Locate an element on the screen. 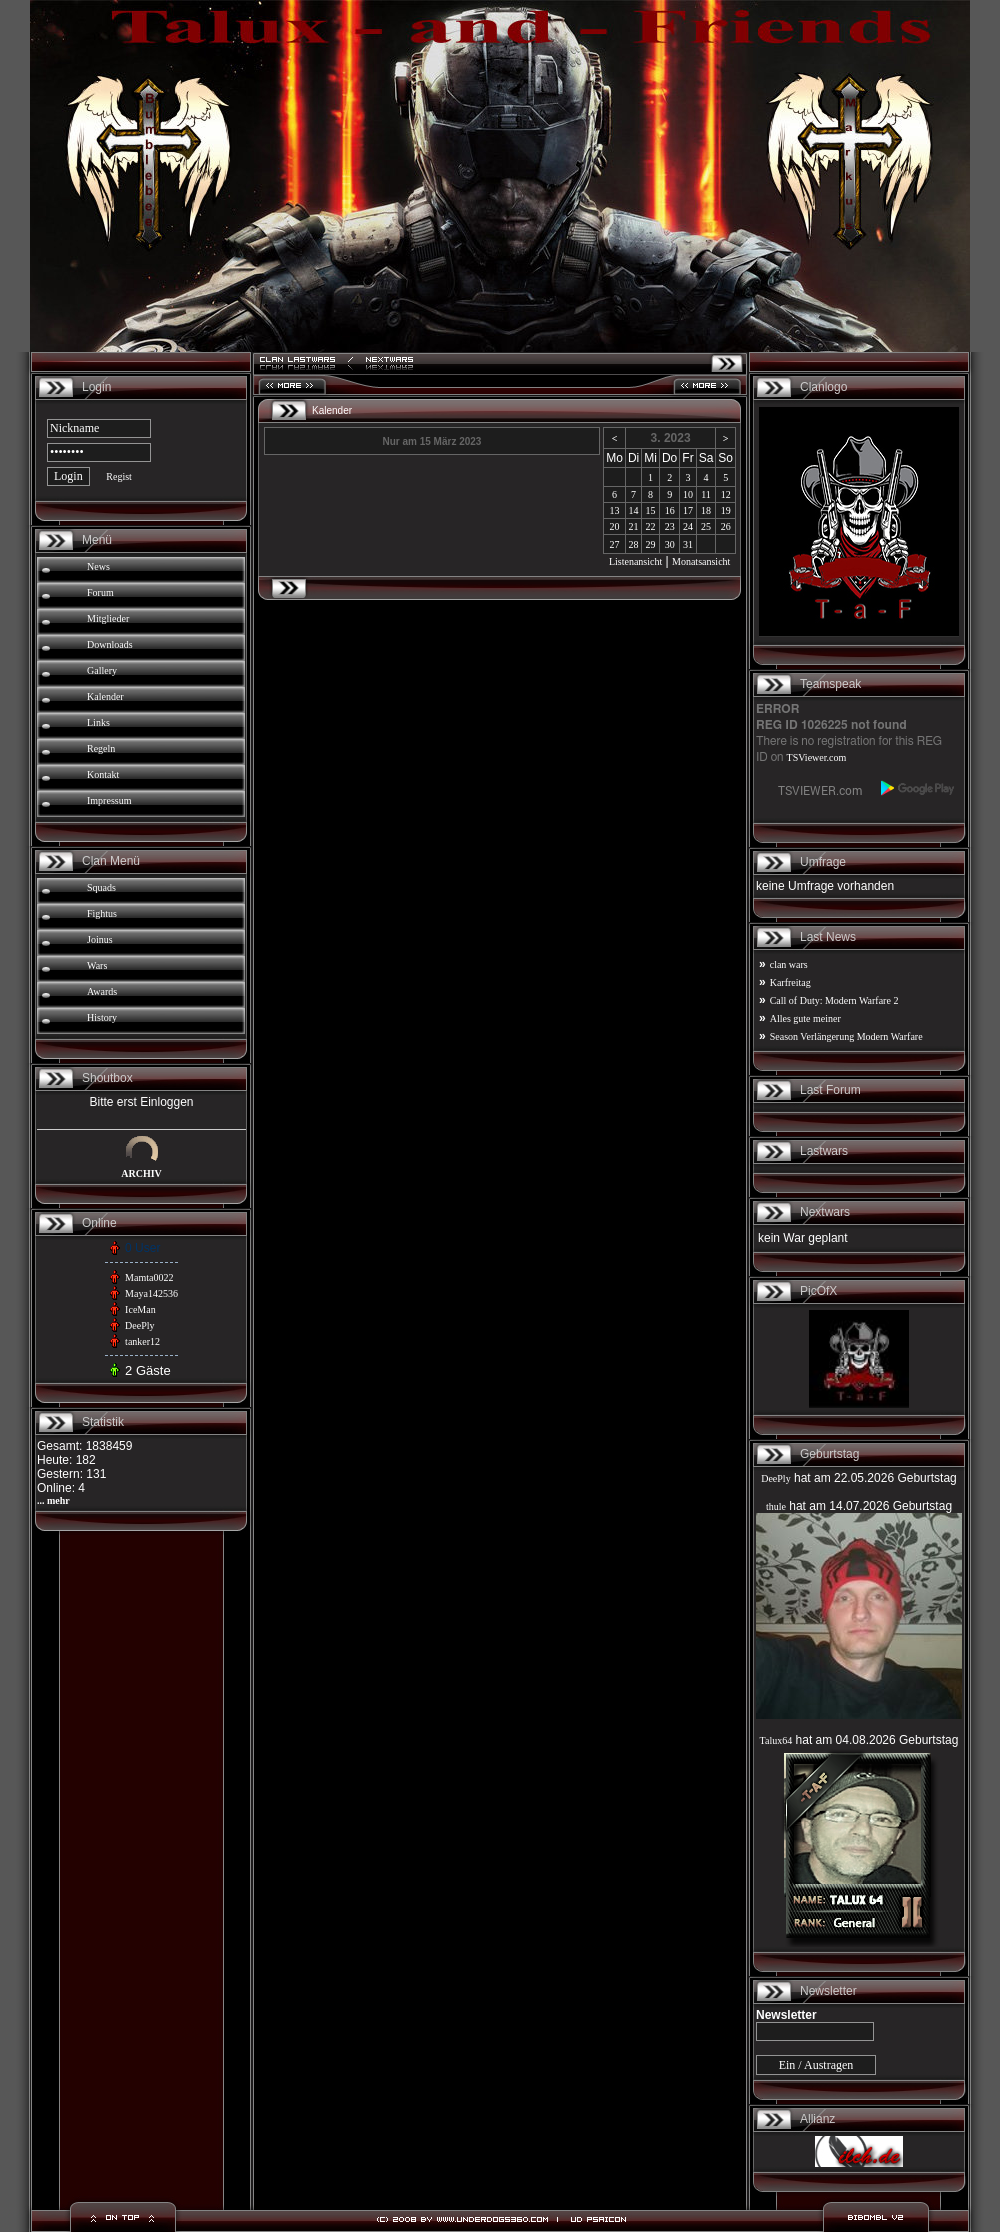  tanker12 is located at coordinates (142, 1341).